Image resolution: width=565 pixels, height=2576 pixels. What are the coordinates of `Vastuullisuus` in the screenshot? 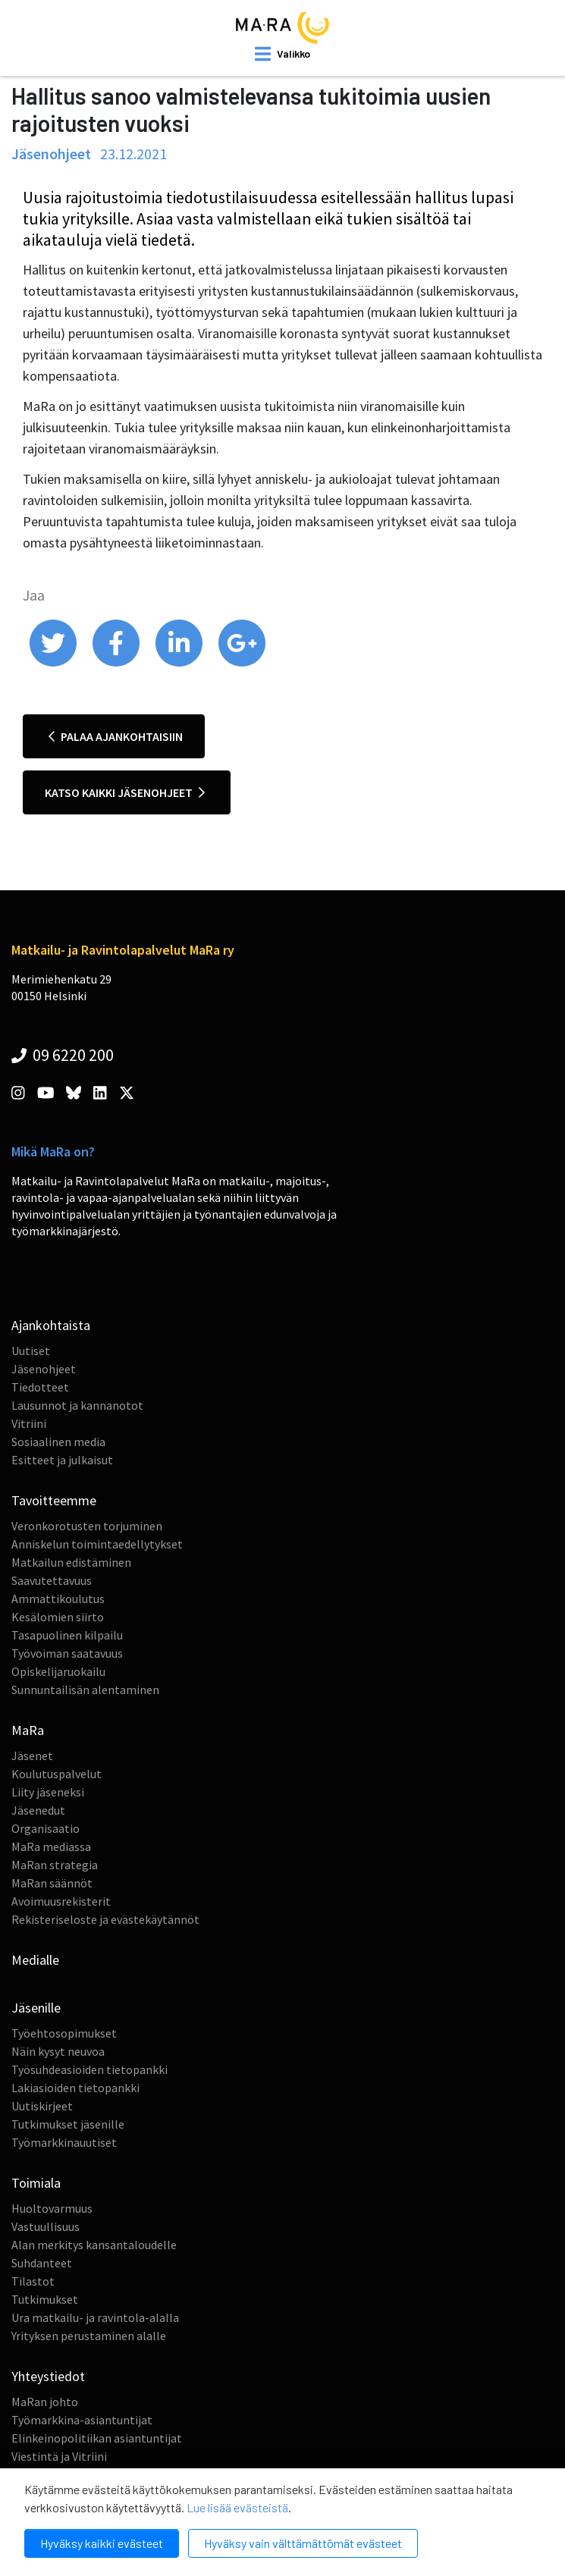 It's located at (45, 2226).